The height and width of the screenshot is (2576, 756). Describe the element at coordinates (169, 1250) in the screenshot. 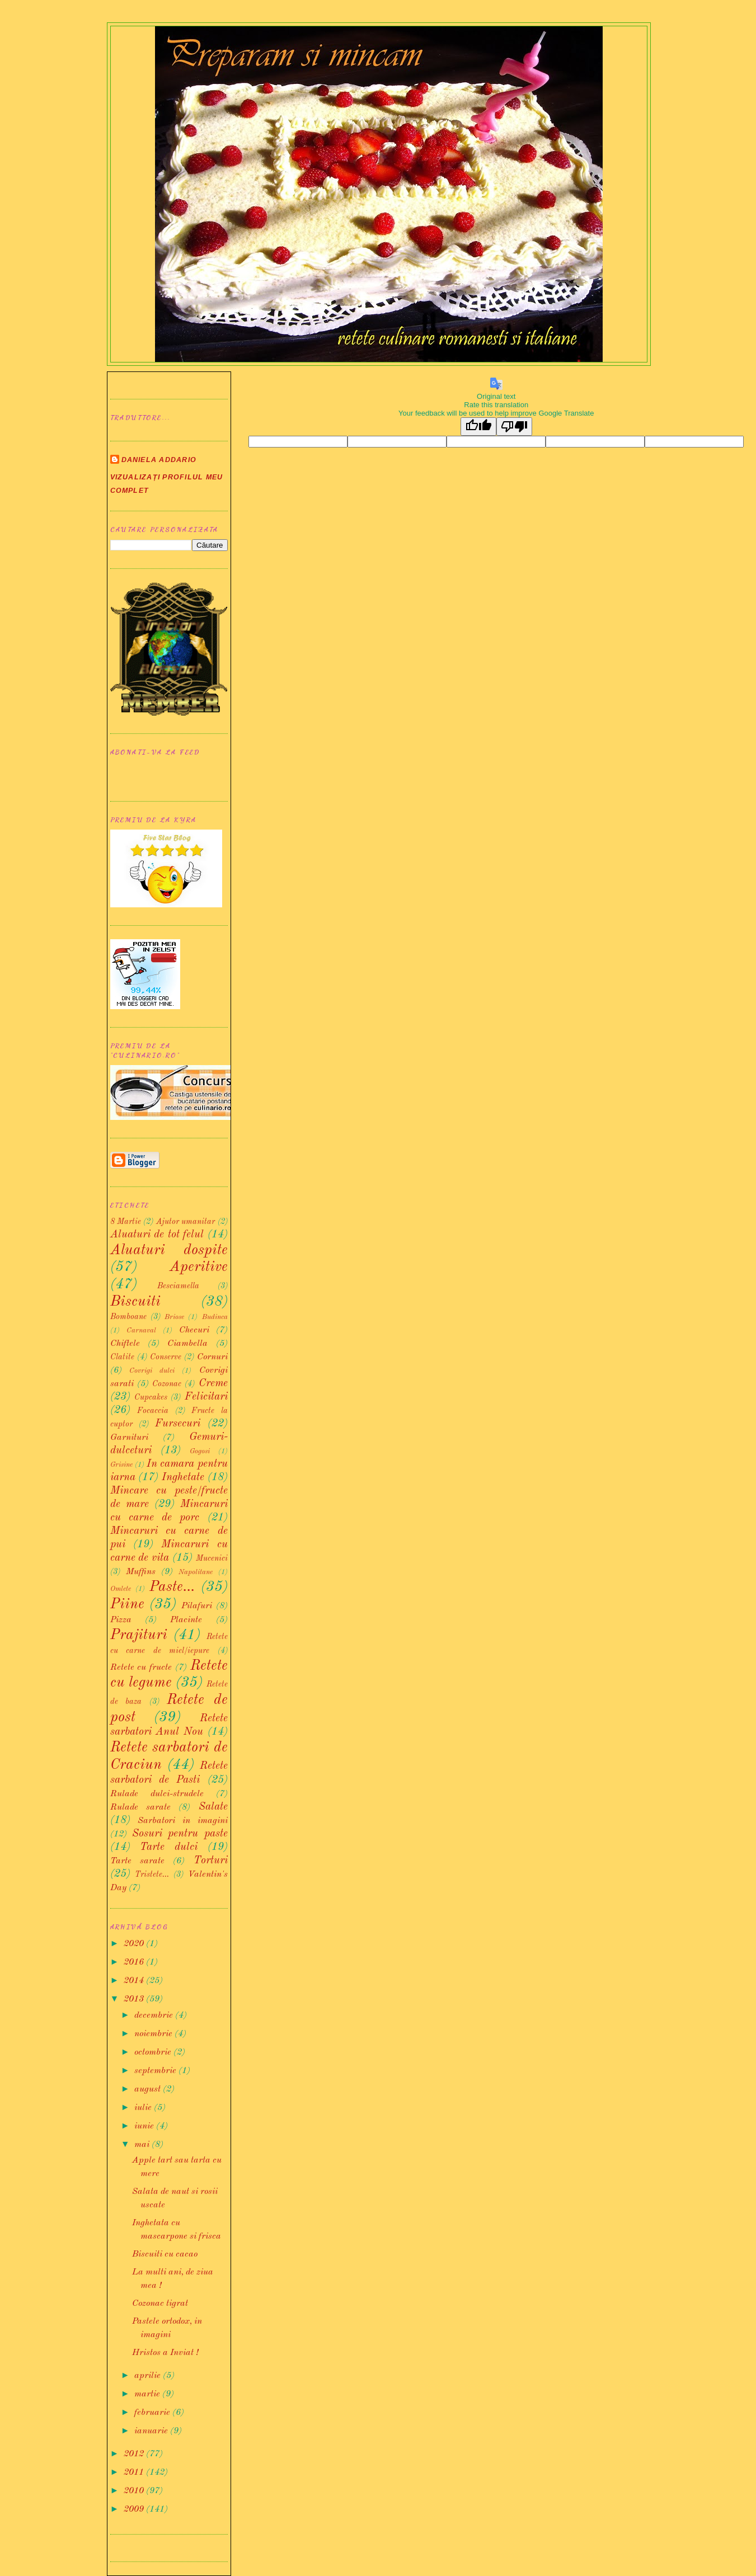

I see `Aluaturi dospite` at that location.